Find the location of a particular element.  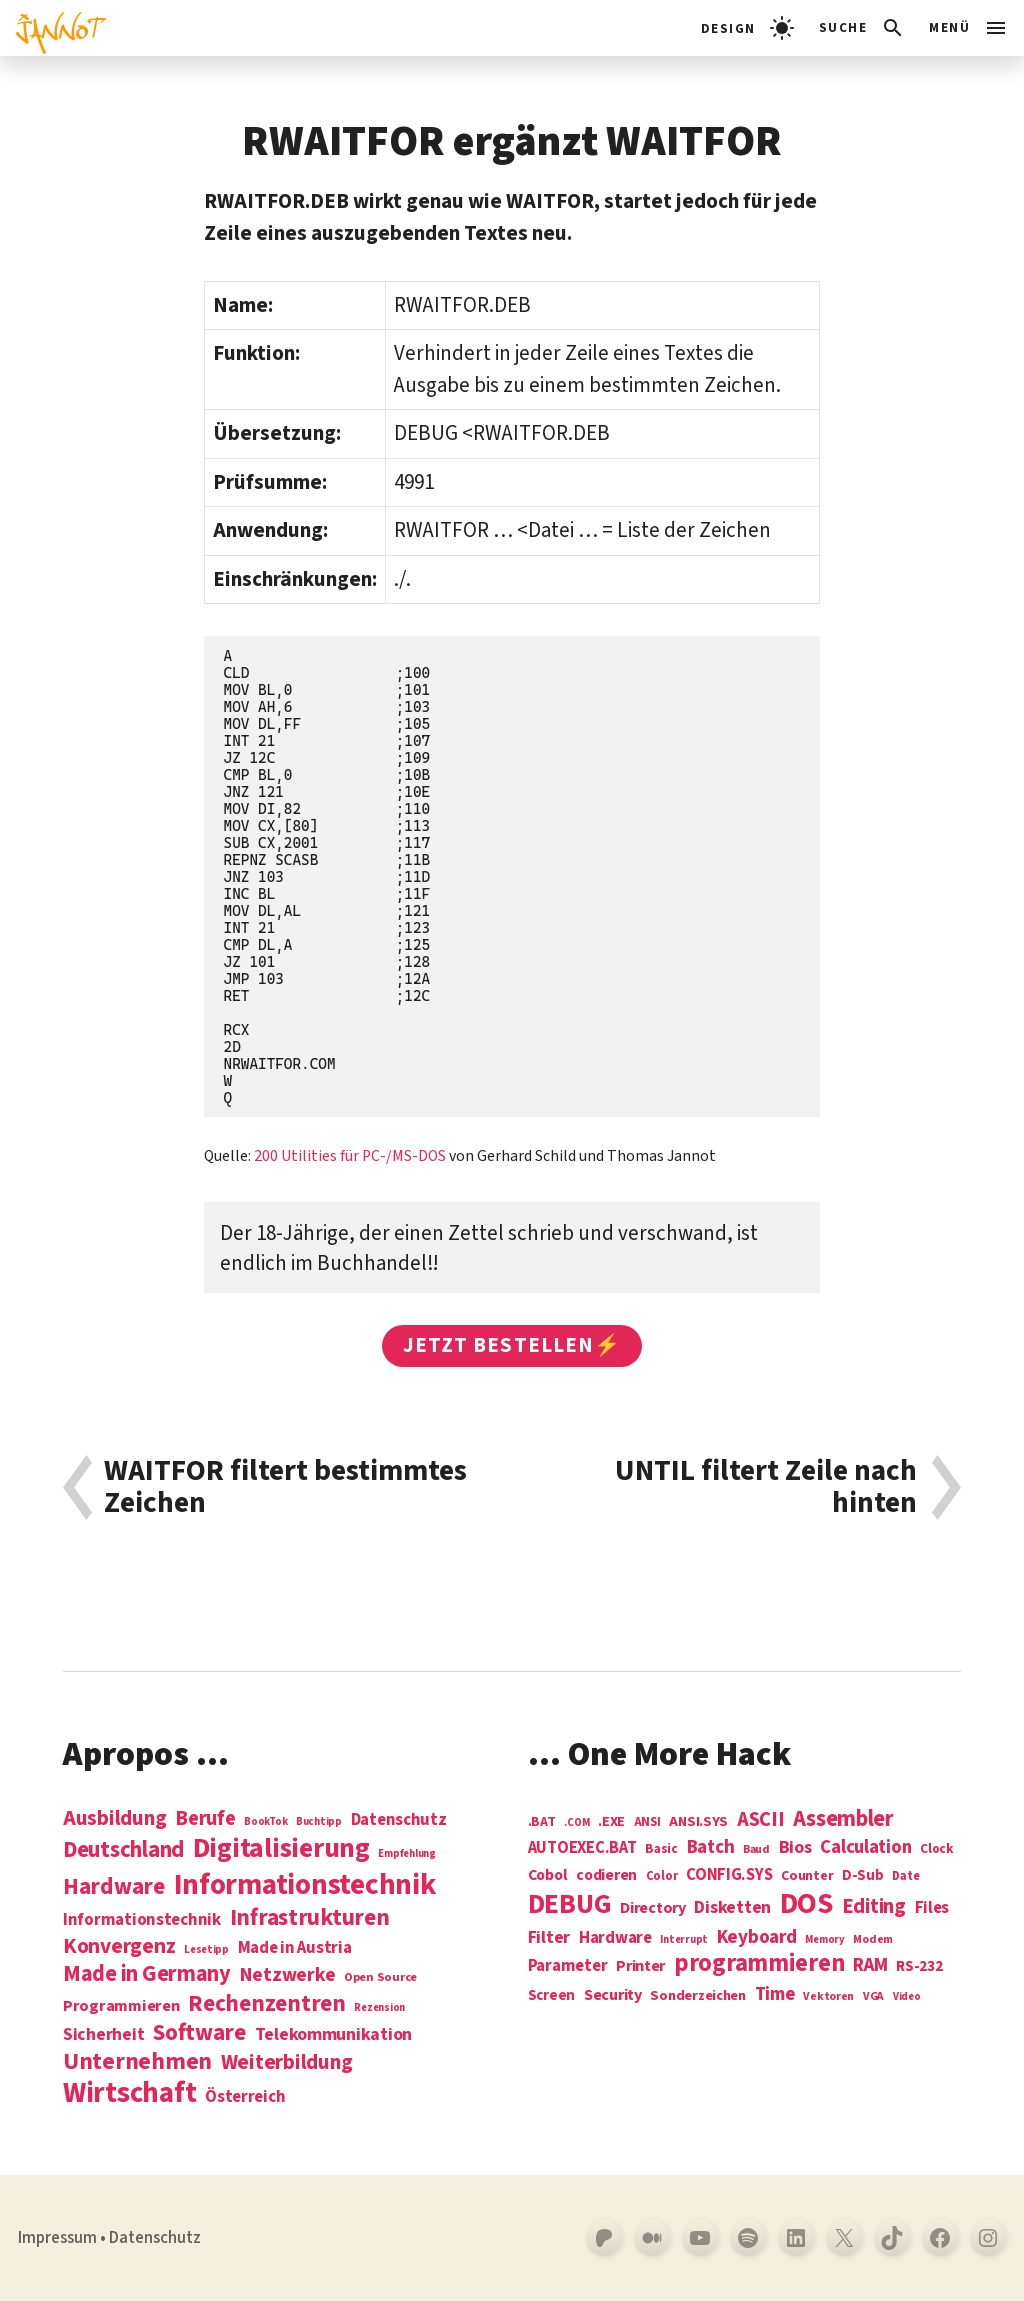

Disketten [Disketten (17 Einträge)] is located at coordinates (732, 1908).